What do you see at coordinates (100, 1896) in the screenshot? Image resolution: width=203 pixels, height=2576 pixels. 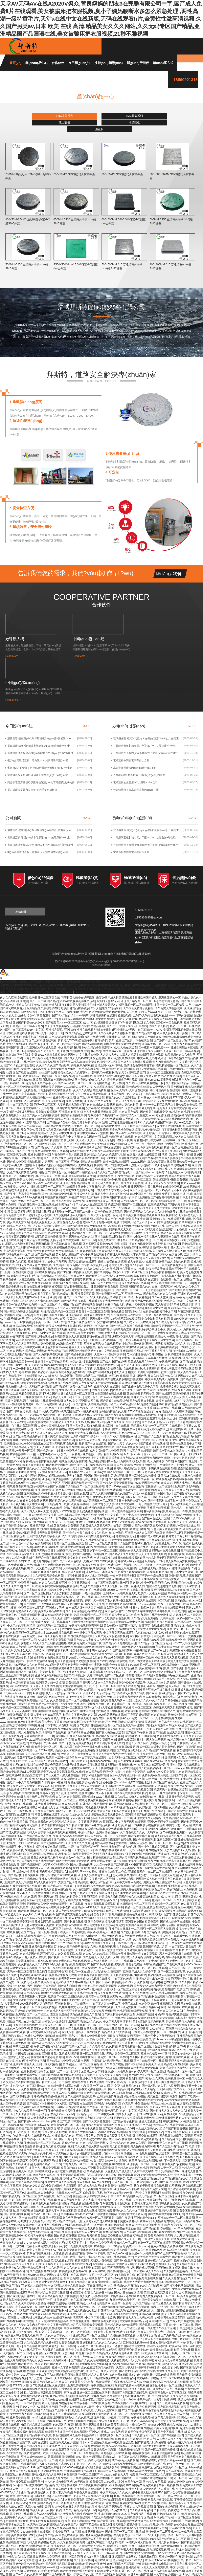 I see `午夜免费啪视频观看视频` at bounding box center [100, 1896].